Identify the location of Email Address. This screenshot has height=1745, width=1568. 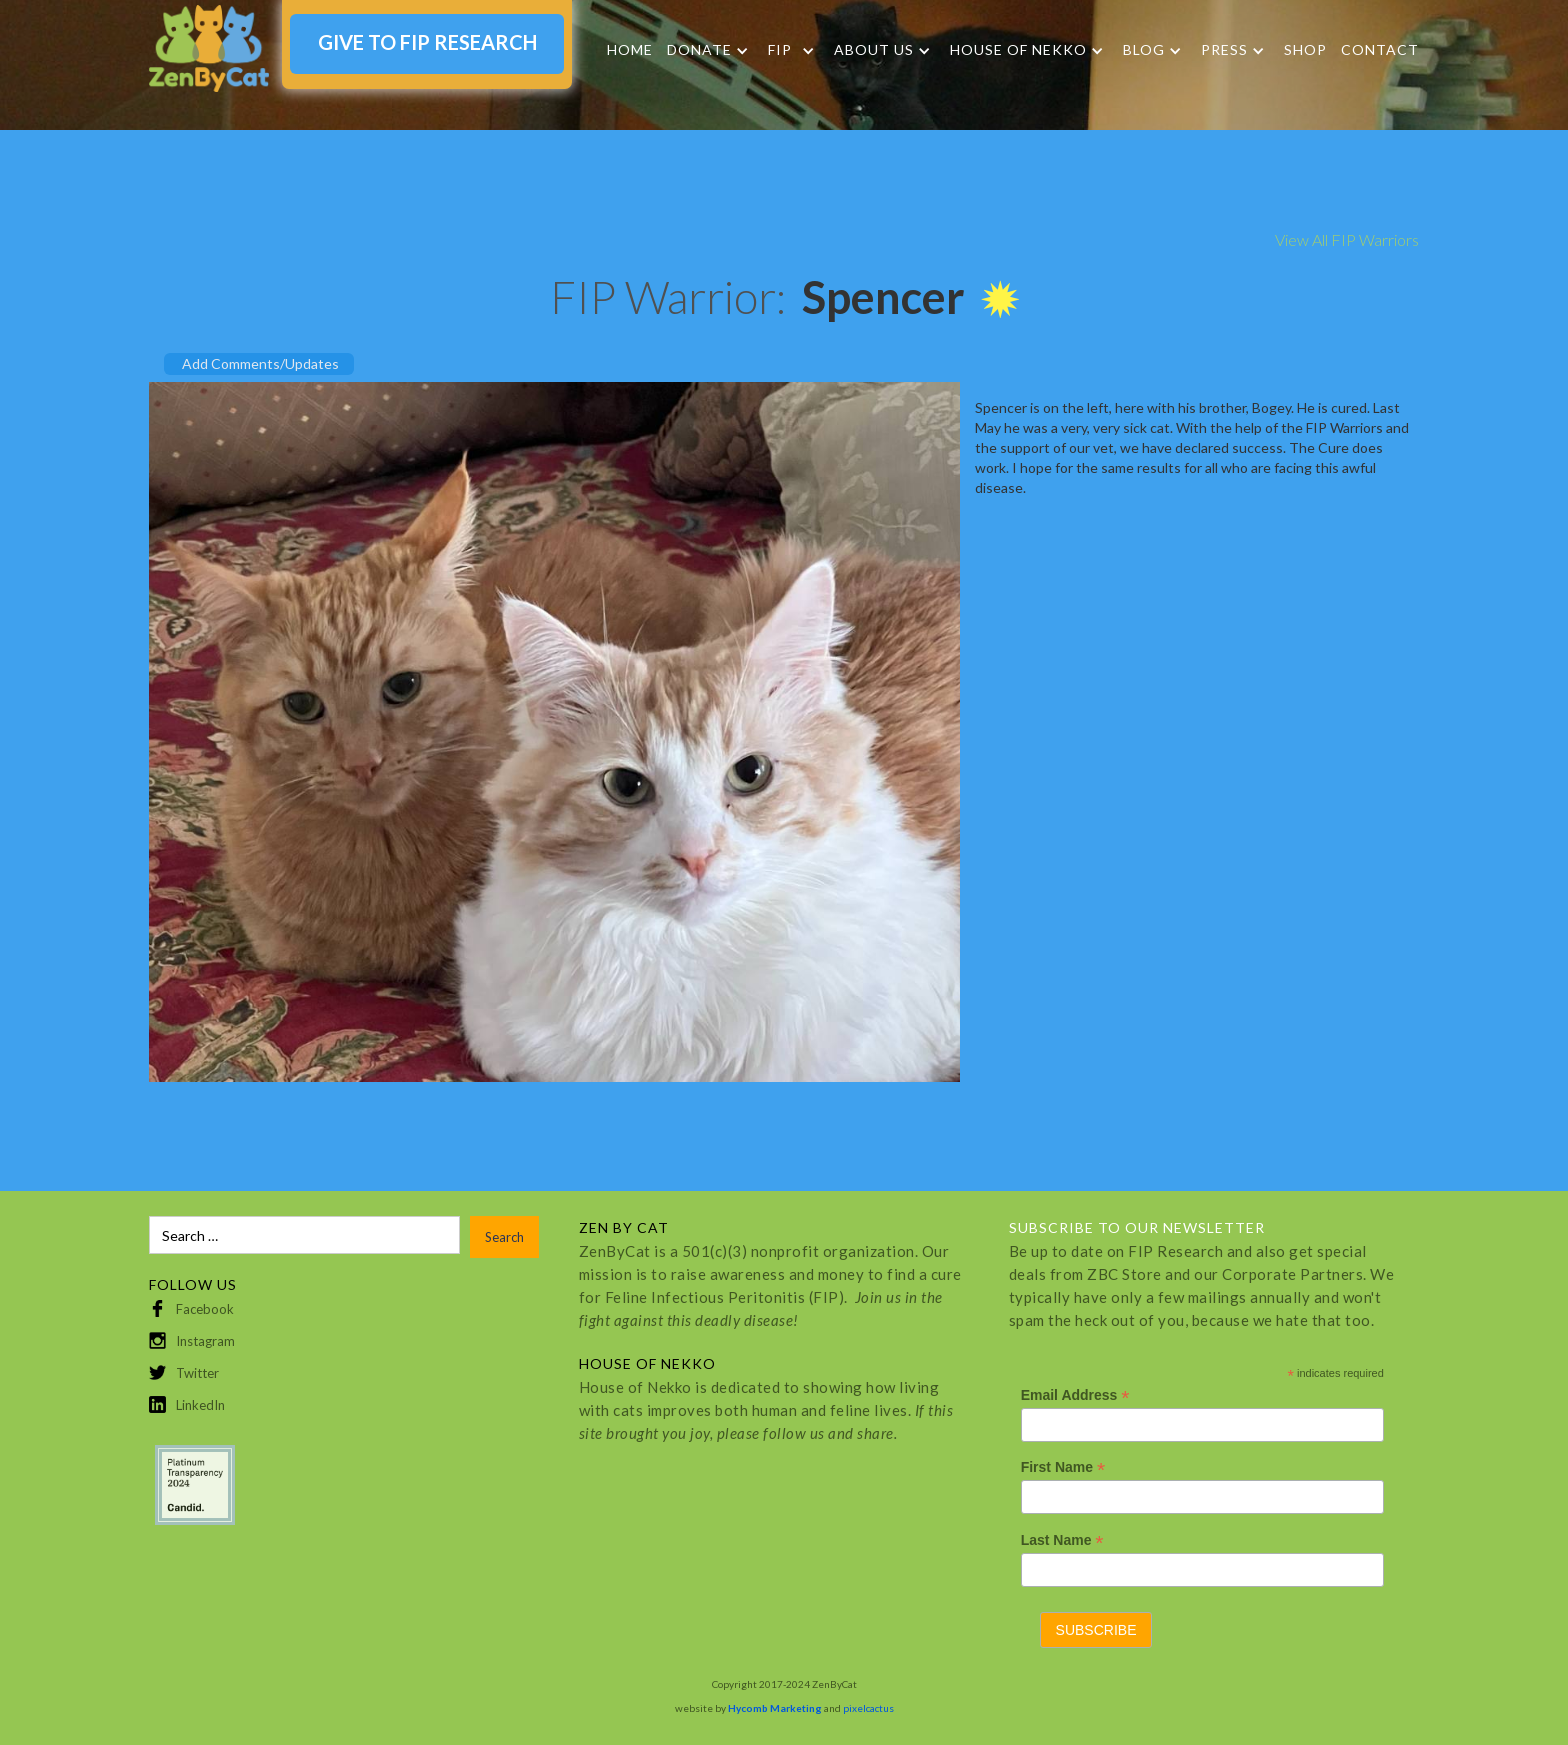
(1075, 1395).